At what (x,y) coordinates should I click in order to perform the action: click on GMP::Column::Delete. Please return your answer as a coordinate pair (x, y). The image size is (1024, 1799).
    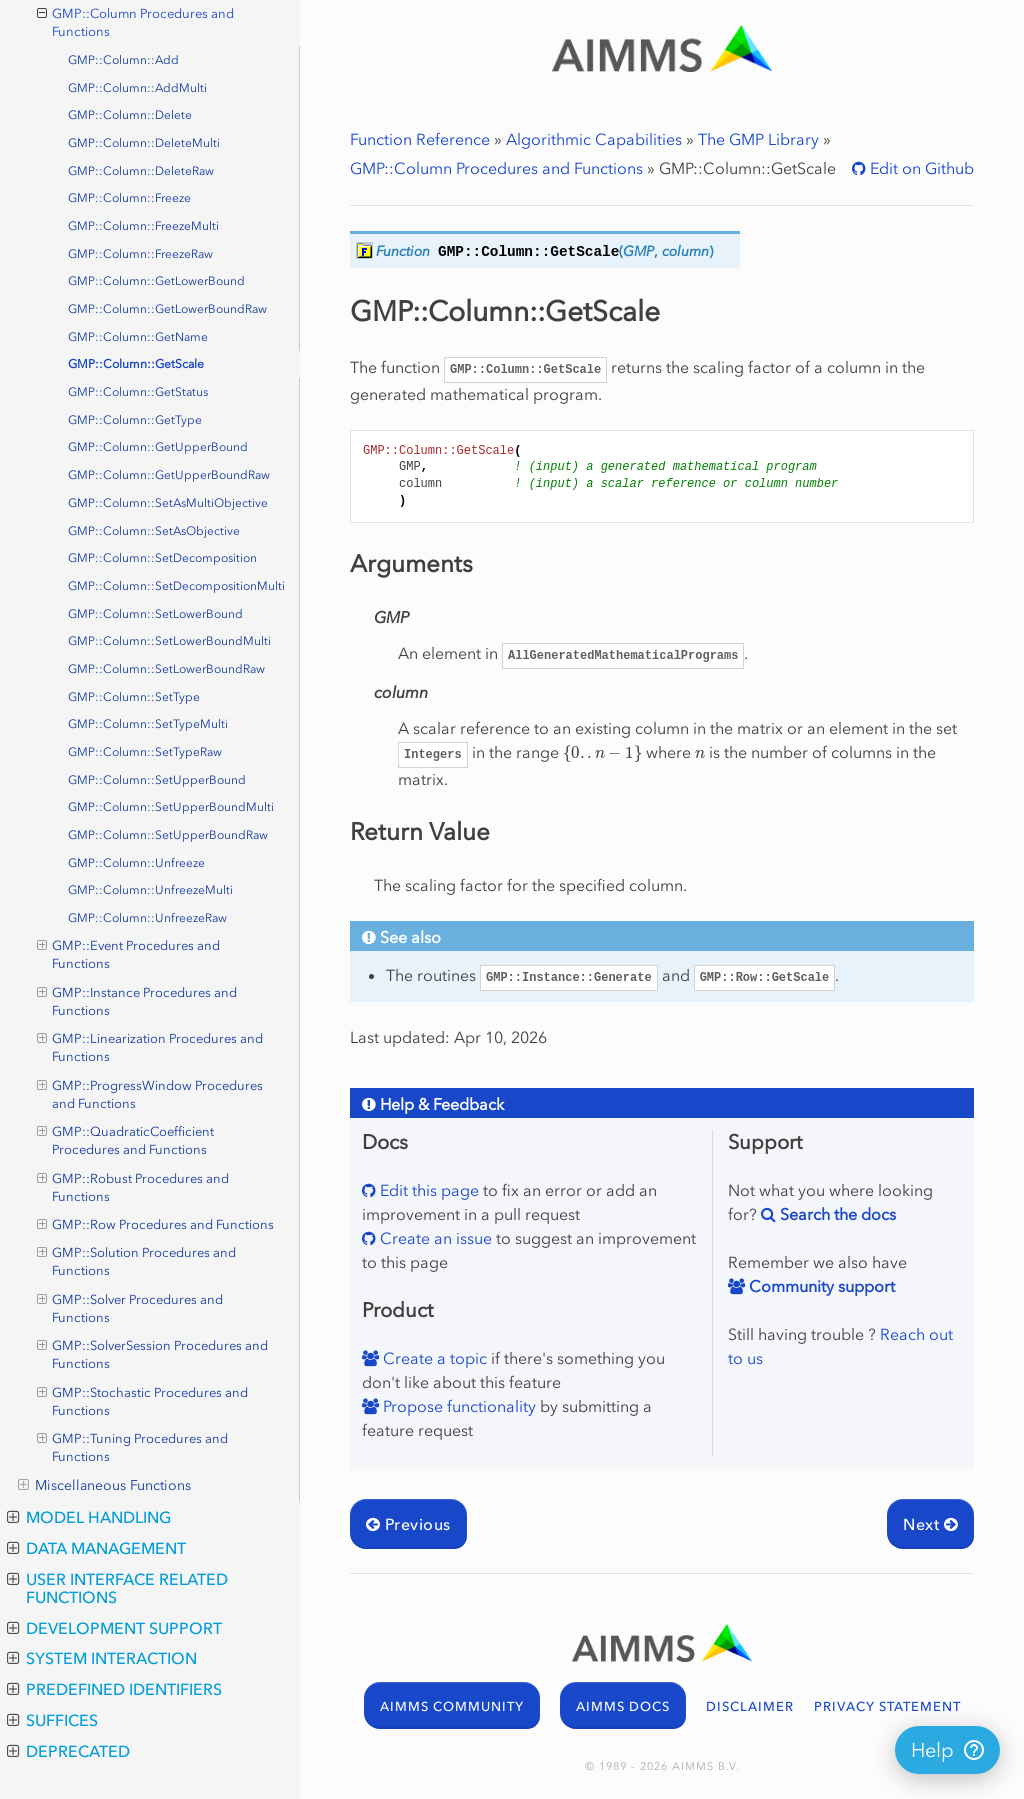
    Looking at the image, I should click on (130, 115).